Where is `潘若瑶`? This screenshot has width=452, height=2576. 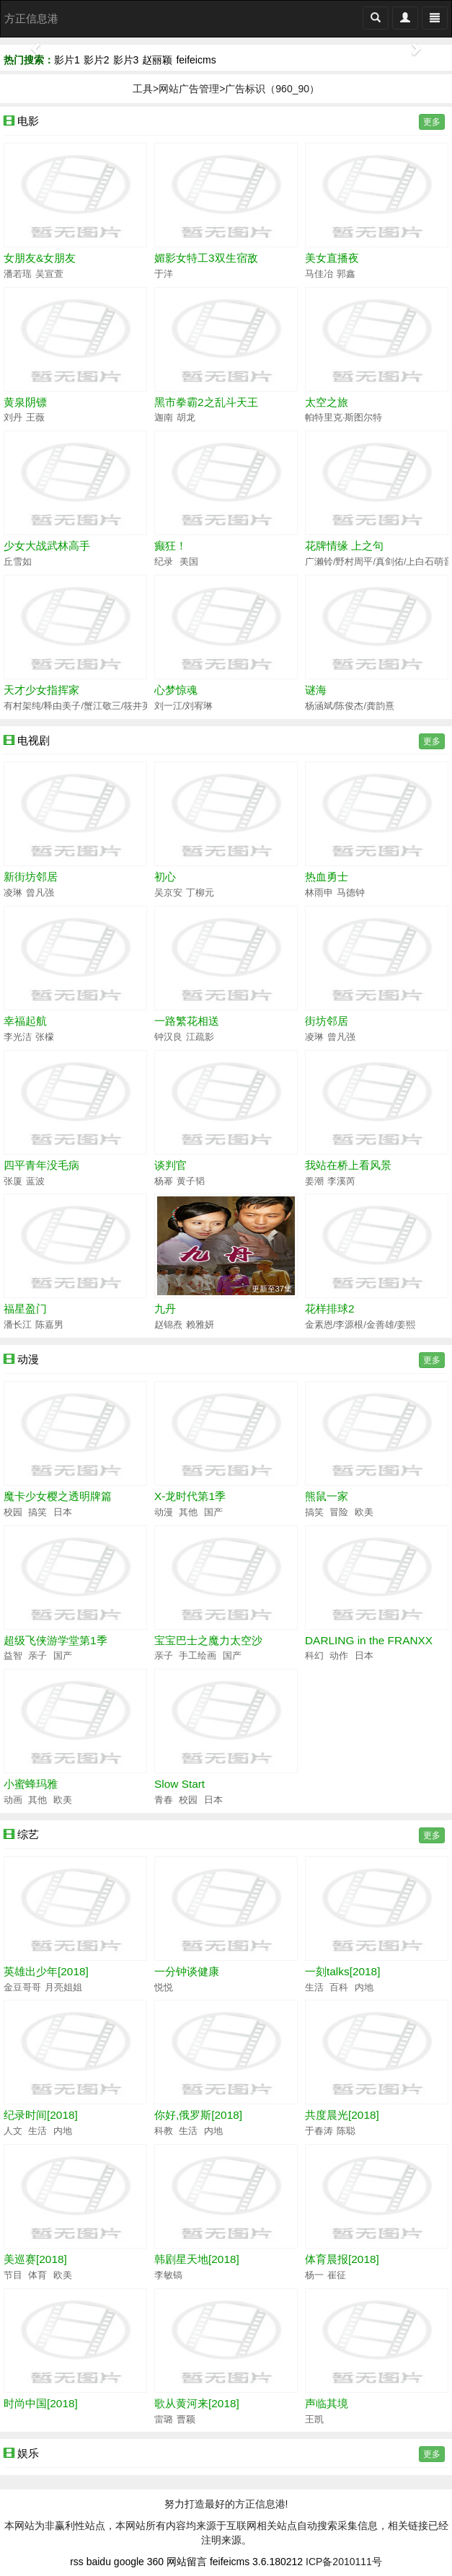
潘若瑶 is located at coordinates (18, 274).